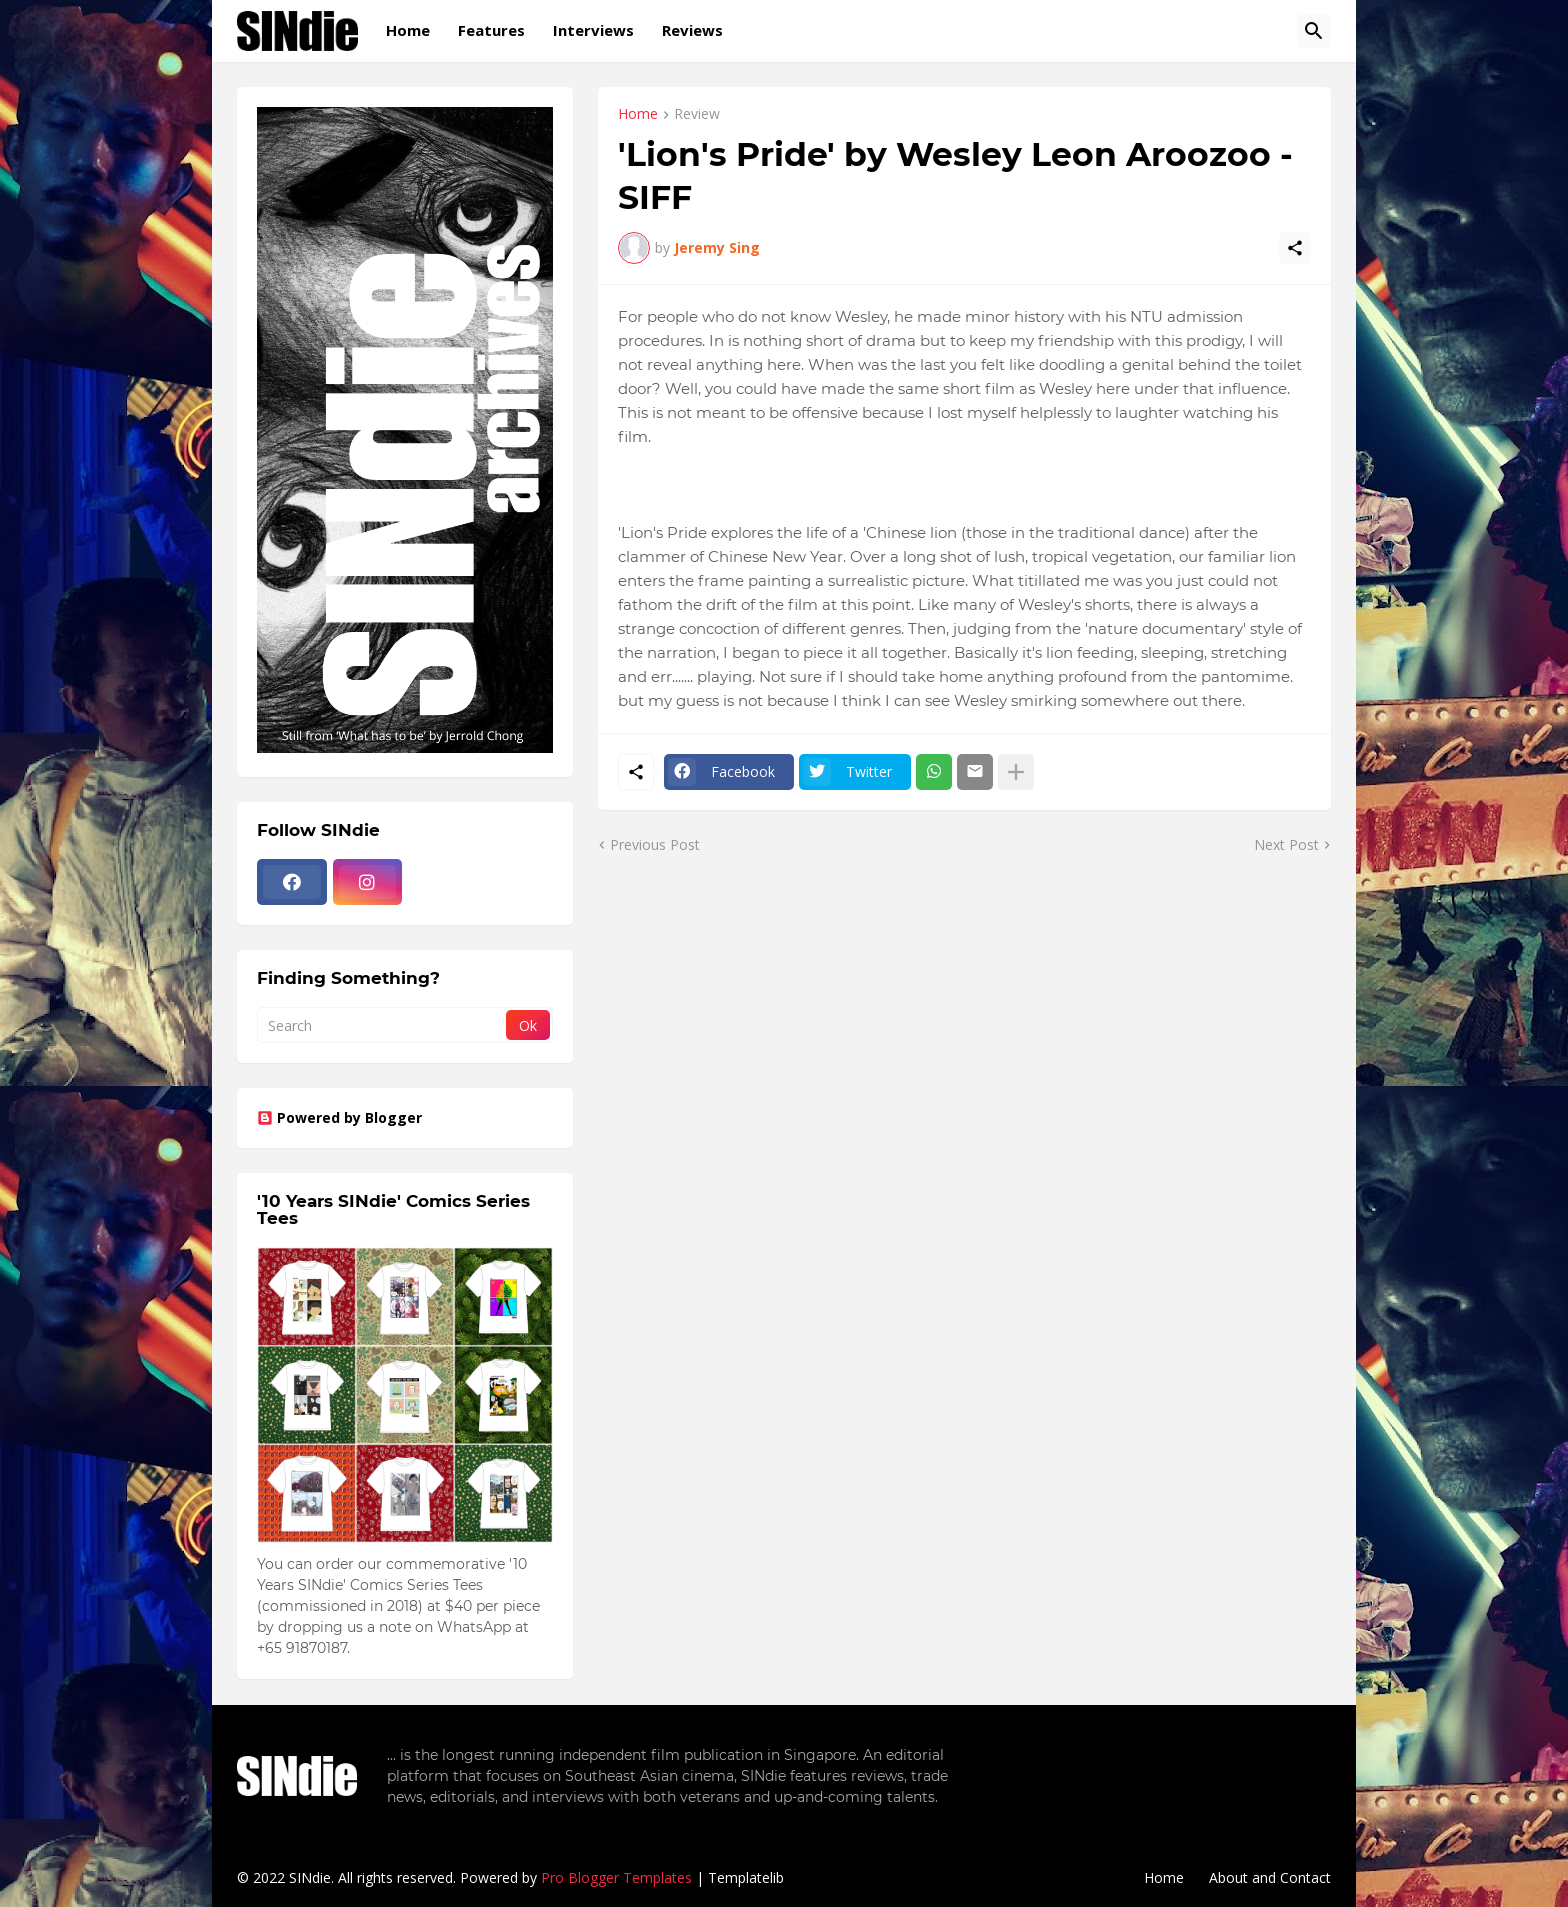 Image resolution: width=1568 pixels, height=1907 pixels. I want to click on [Search], so click(1314, 31).